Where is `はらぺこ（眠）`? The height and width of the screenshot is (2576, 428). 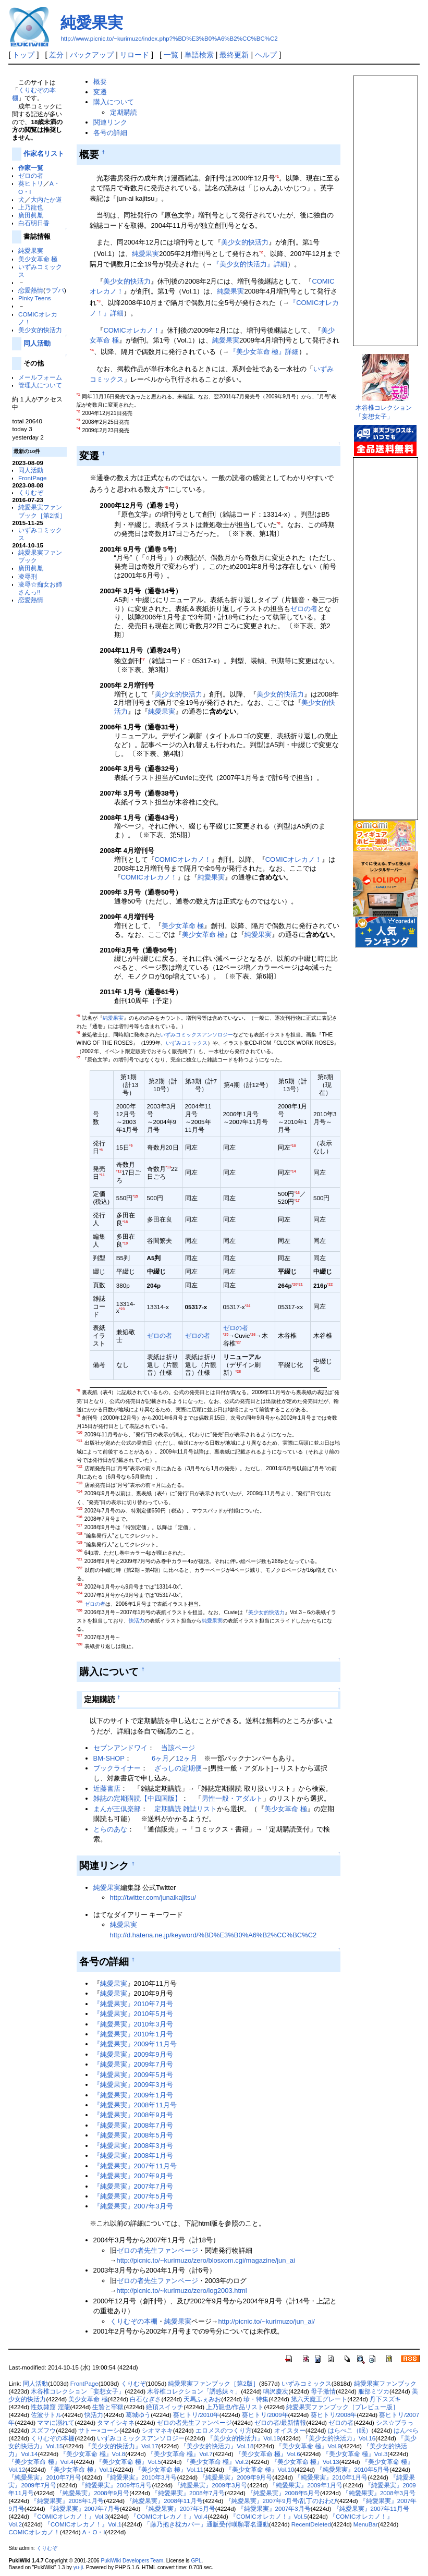 はらぺこ（眠） is located at coordinates (350, 2430).